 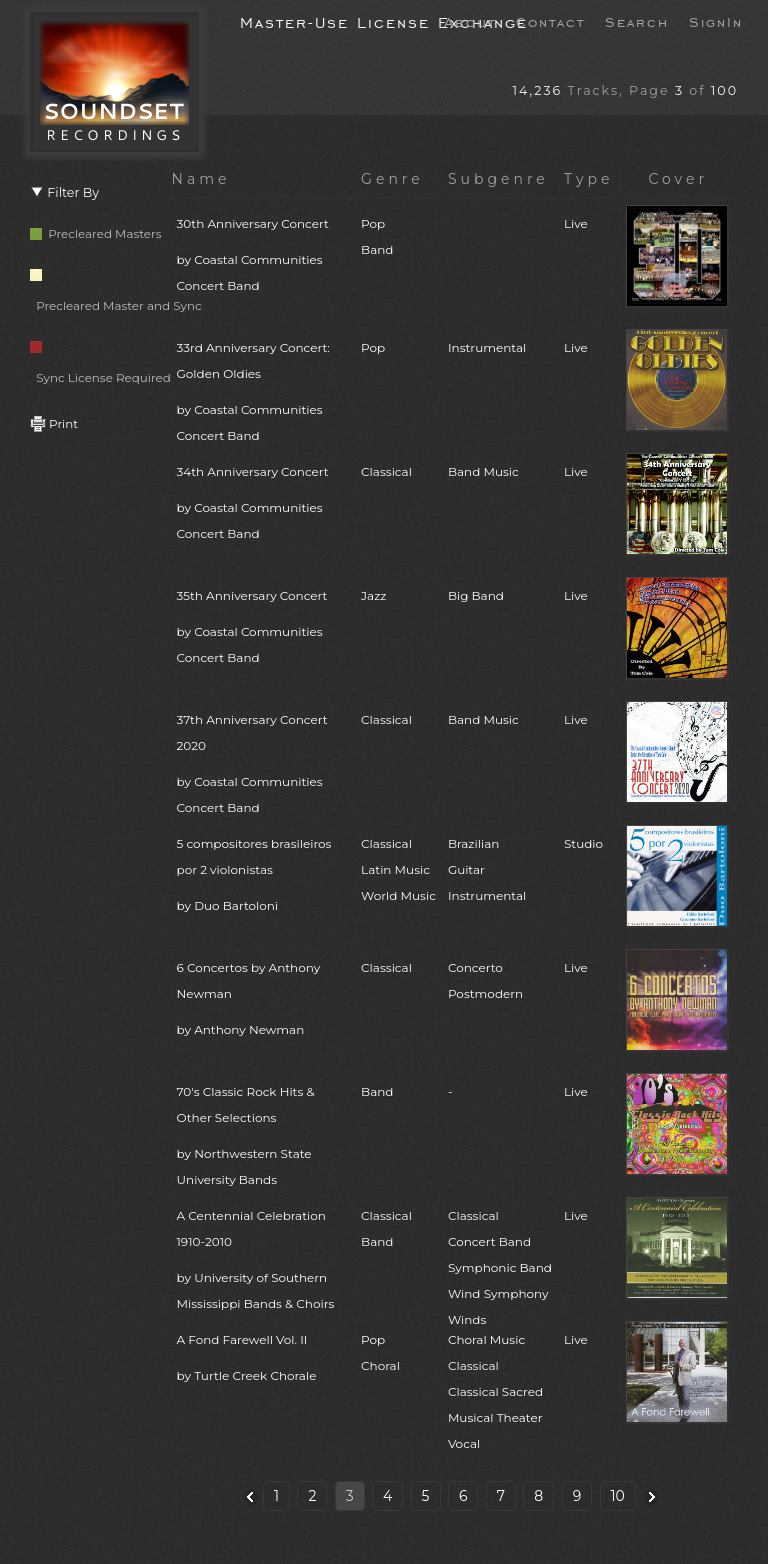 I want to click on Name, so click(x=201, y=179).